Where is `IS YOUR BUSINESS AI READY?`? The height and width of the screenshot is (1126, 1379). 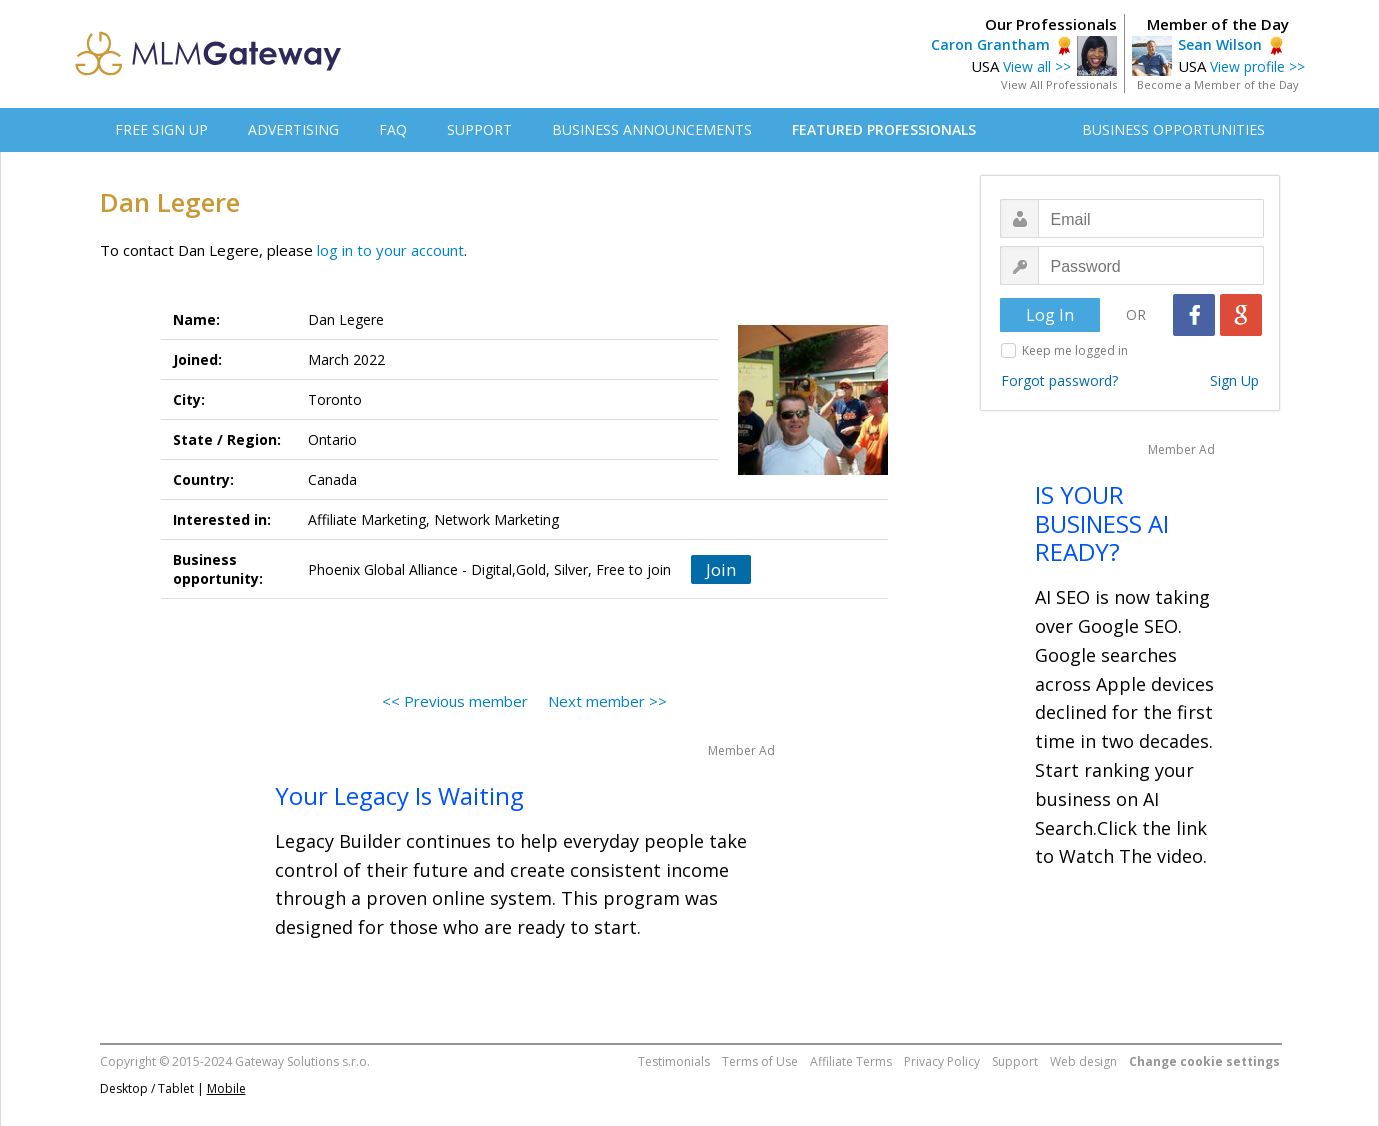
IS YOUR BUSINESS AI READY? is located at coordinates (1102, 523).